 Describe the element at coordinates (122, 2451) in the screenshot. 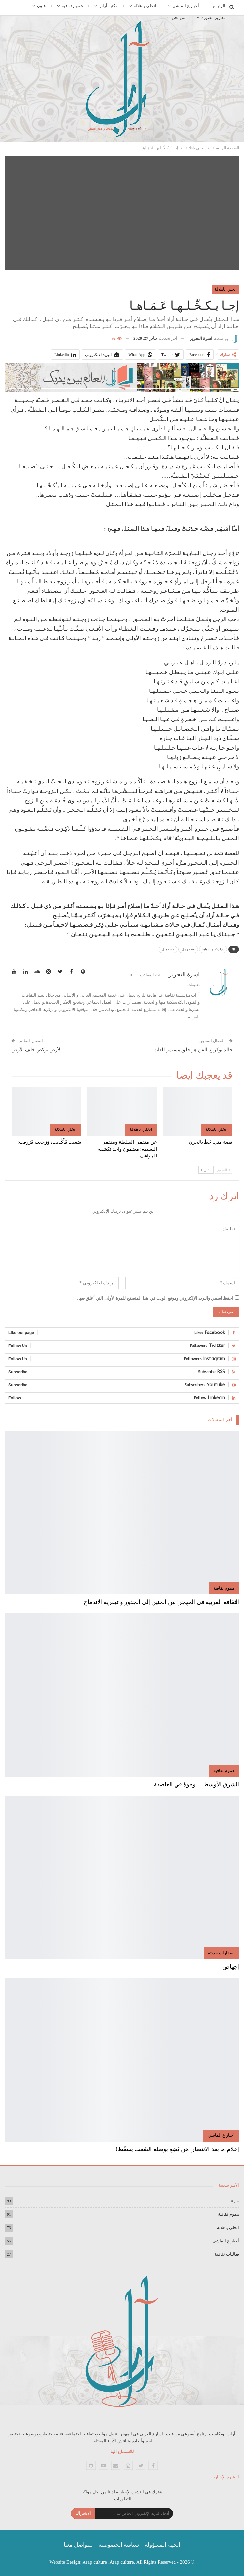

I see `للاستماع الينا` at that location.